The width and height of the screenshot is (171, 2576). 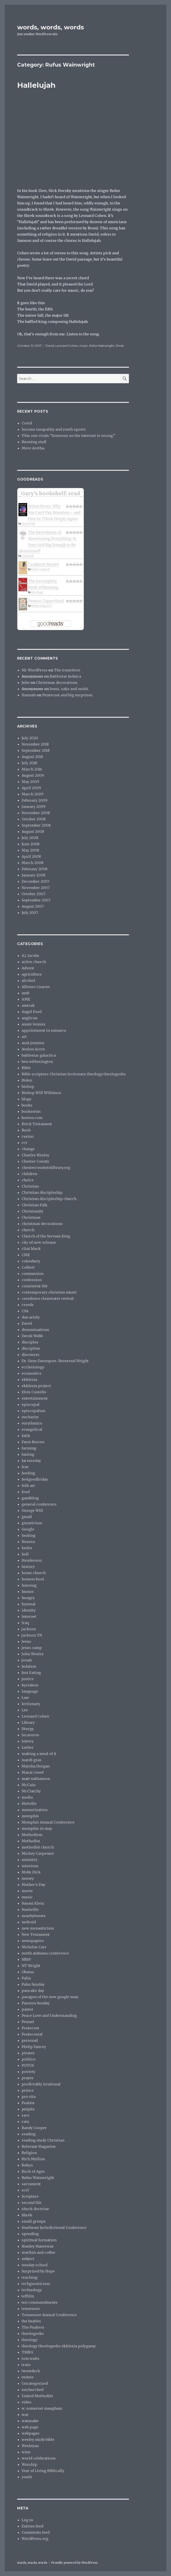 What do you see at coordinates (37, 592) in the screenshot?
I see `Peter Sagal` at bounding box center [37, 592].